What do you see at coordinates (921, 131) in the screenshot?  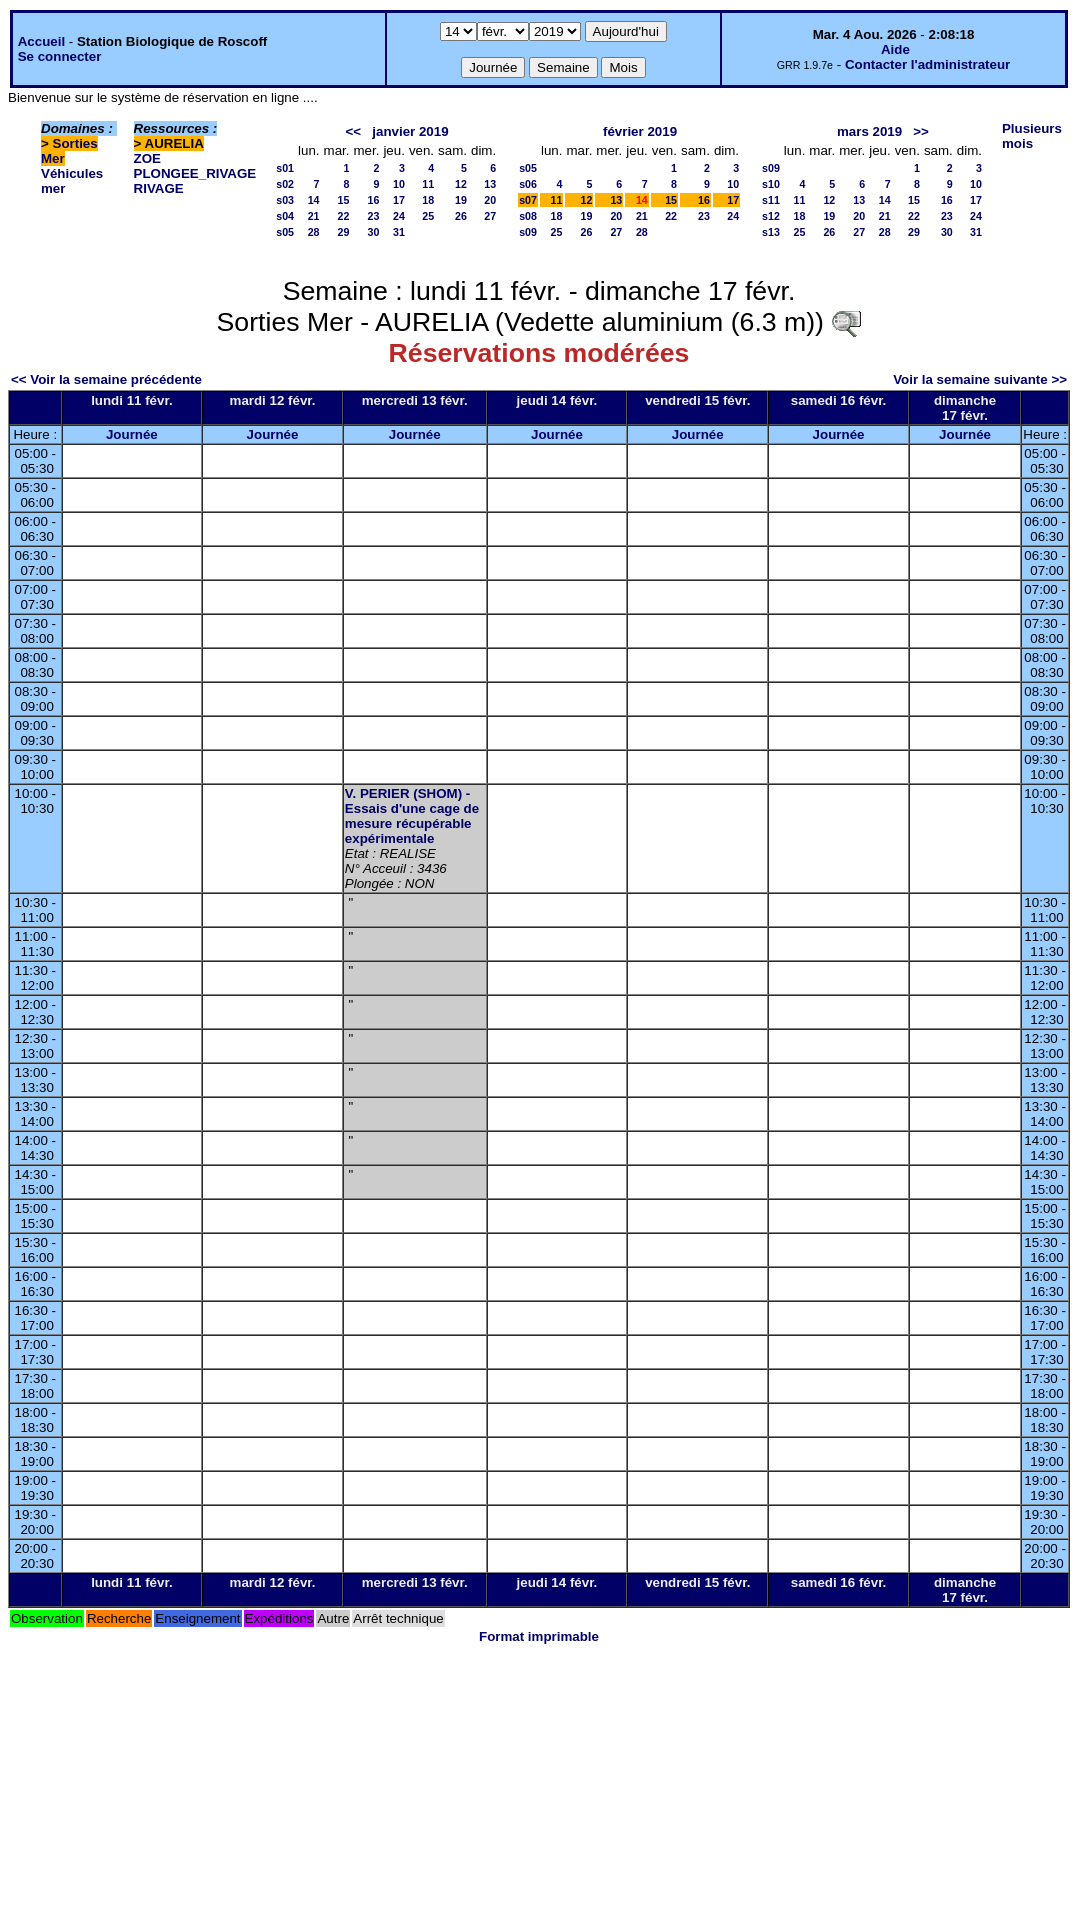 I see `>>` at bounding box center [921, 131].